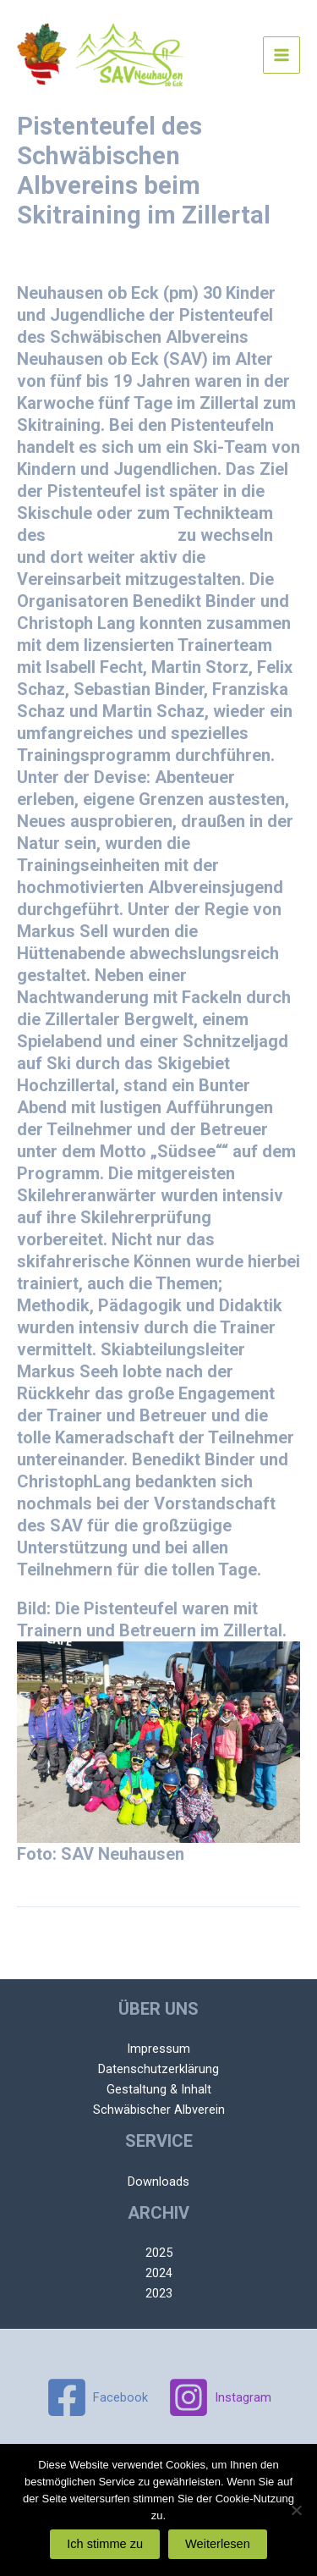  What do you see at coordinates (220, 2397) in the screenshot?
I see `[Instagram]` at bounding box center [220, 2397].